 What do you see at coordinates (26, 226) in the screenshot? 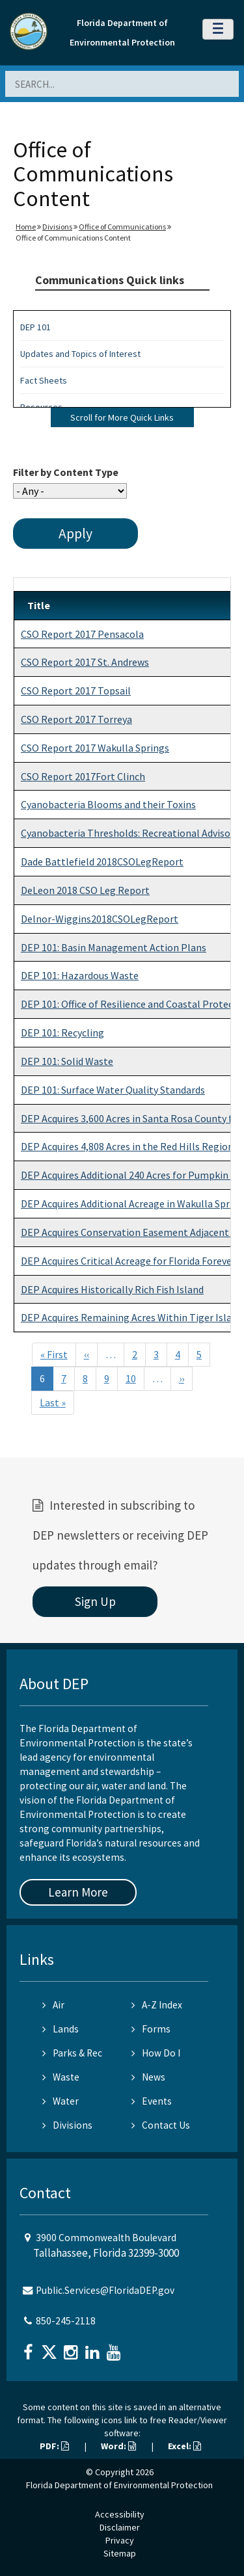
I see `Home` at bounding box center [26, 226].